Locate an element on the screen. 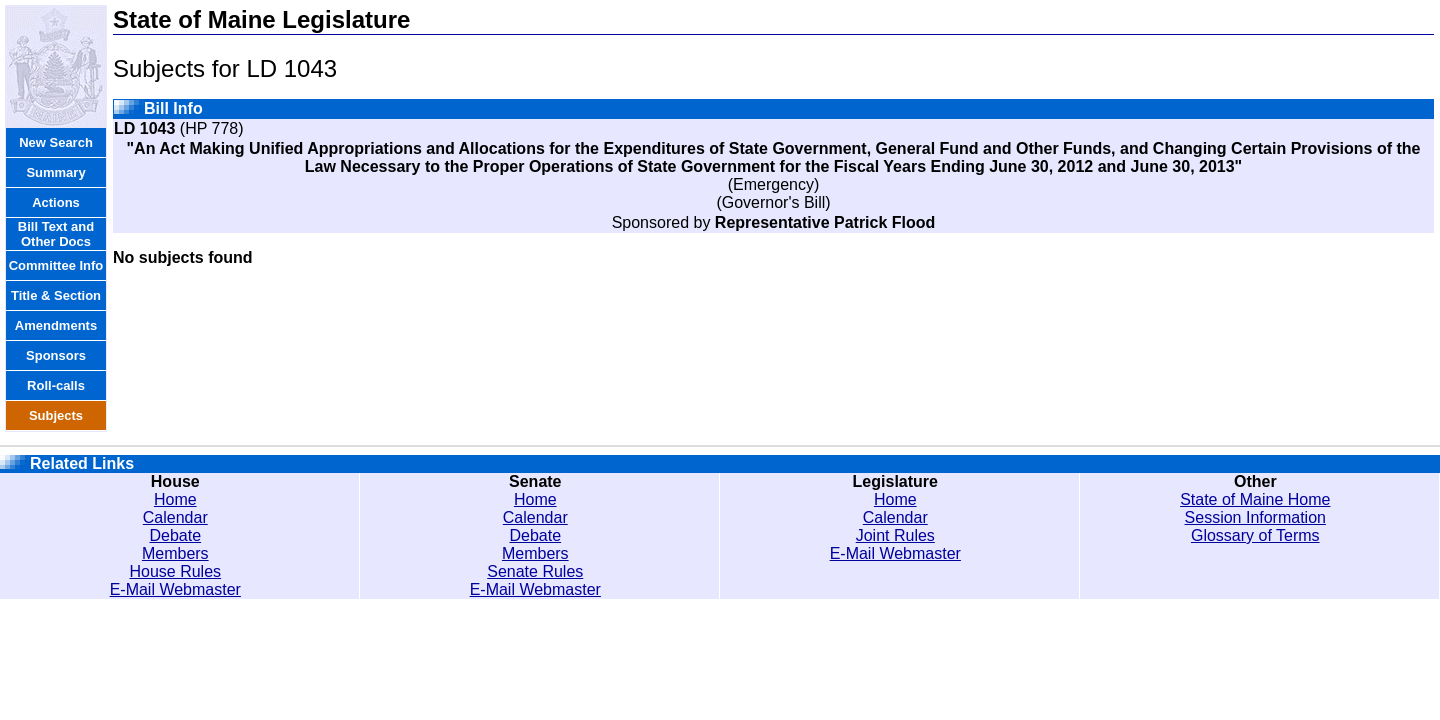  State of Maine Home is located at coordinates (1255, 499).